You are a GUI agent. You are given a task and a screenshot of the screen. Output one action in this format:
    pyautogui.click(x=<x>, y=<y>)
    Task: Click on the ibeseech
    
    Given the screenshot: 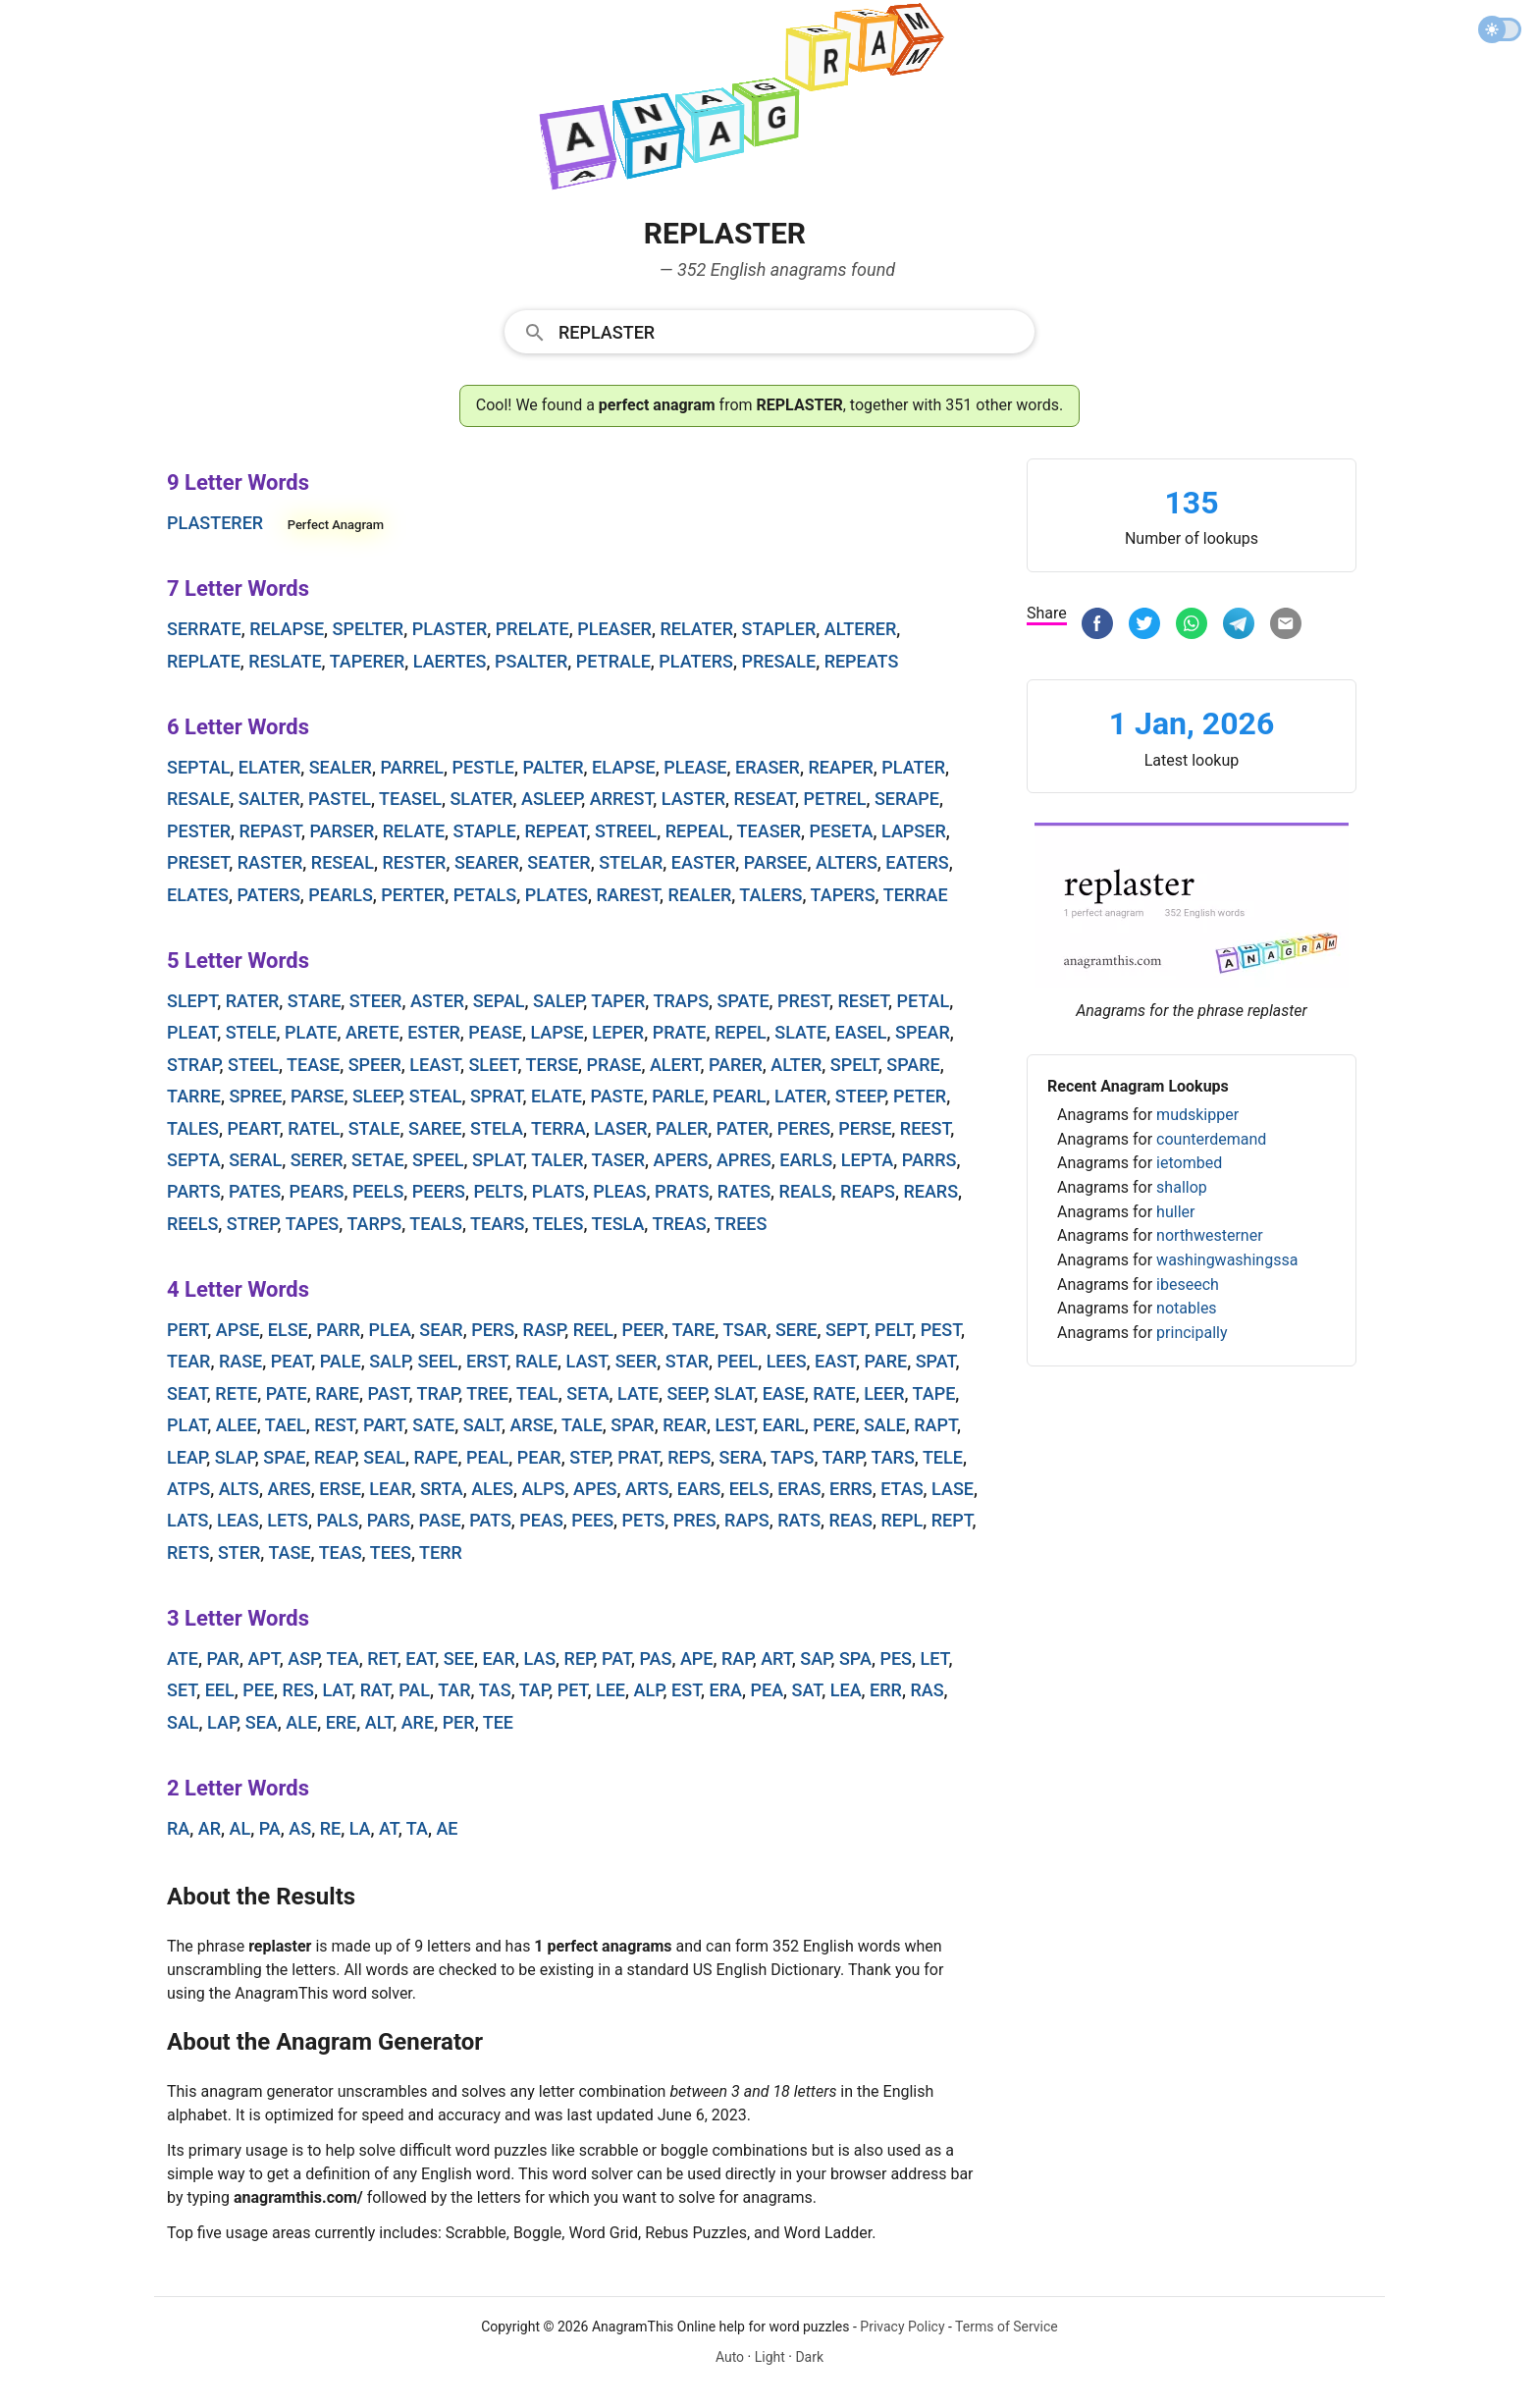 What is the action you would take?
    pyautogui.click(x=1187, y=1284)
    